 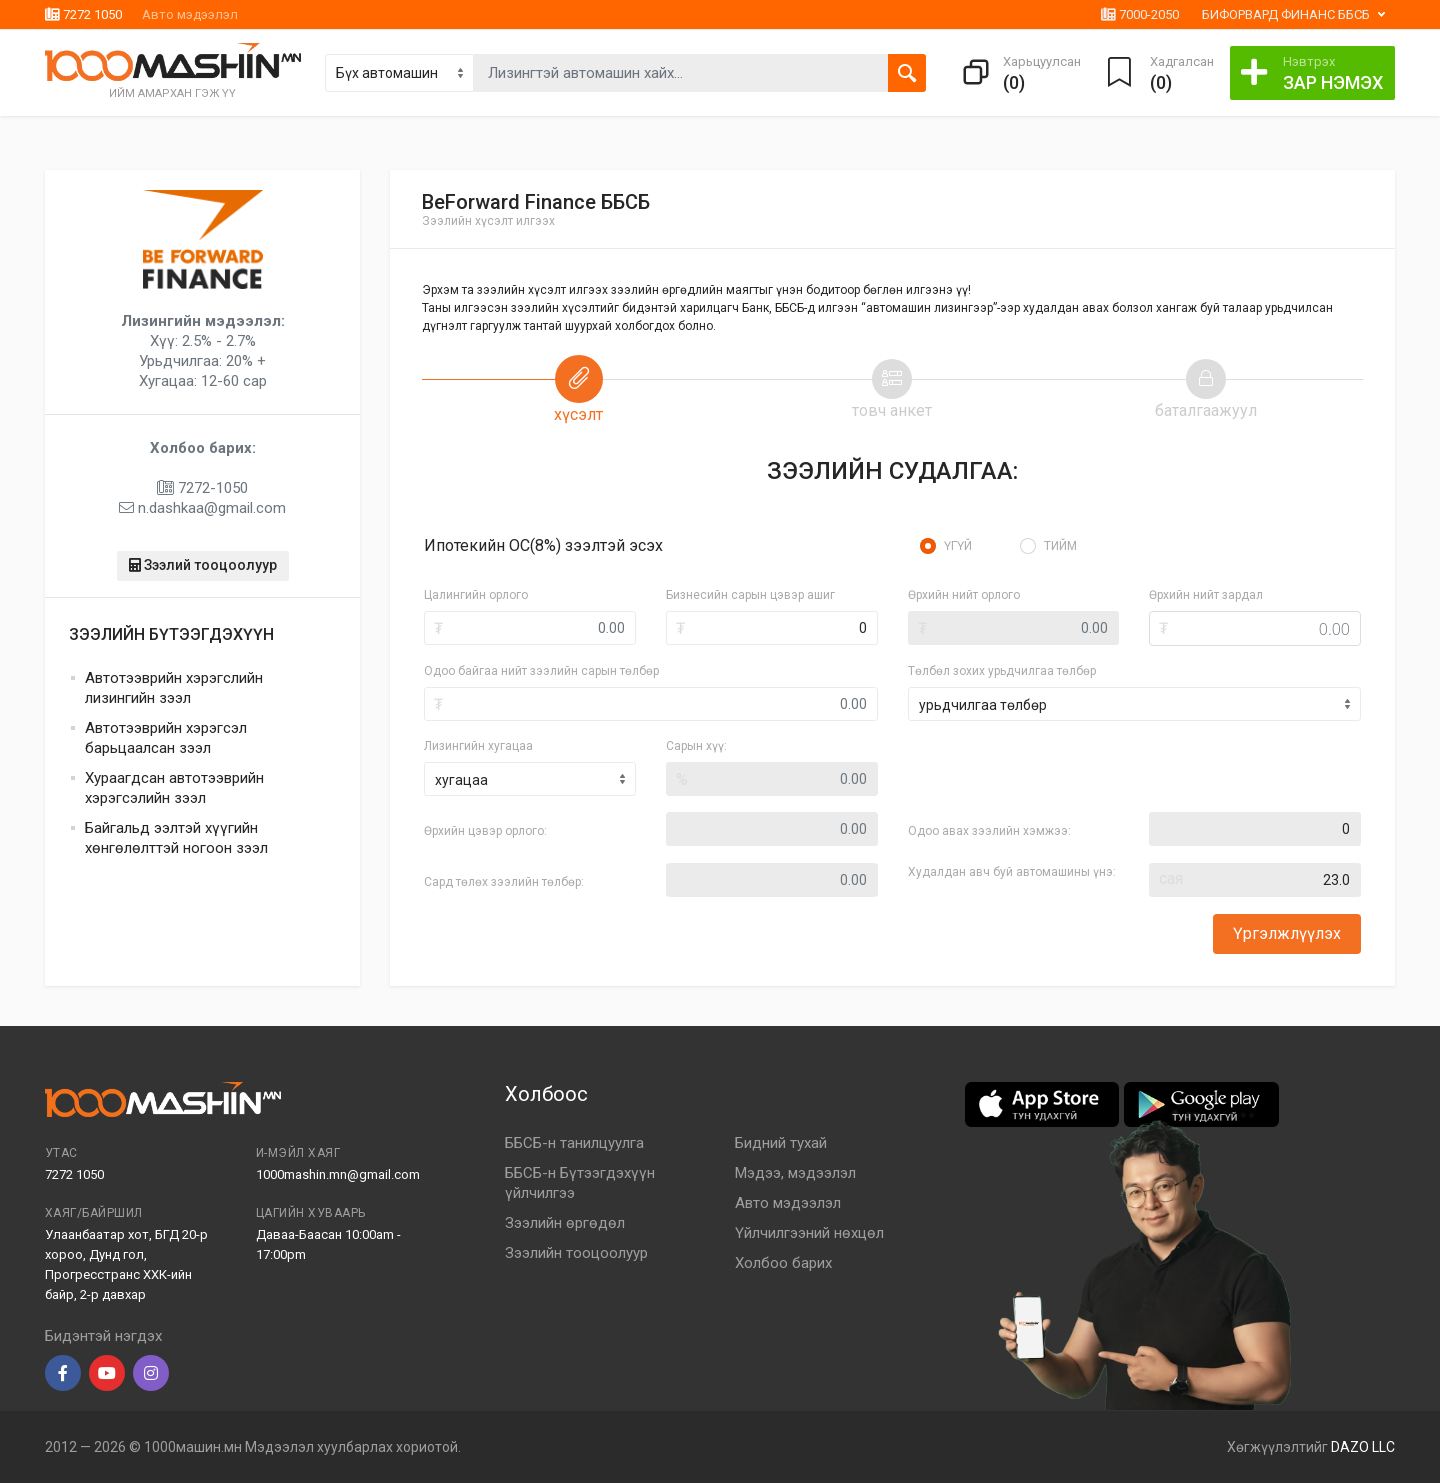 I want to click on Хүү: 2.5% - 2.7% Урьдчилгаа: 20% + Хугацаа: 12-60 сар, so click(x=203, y=351).